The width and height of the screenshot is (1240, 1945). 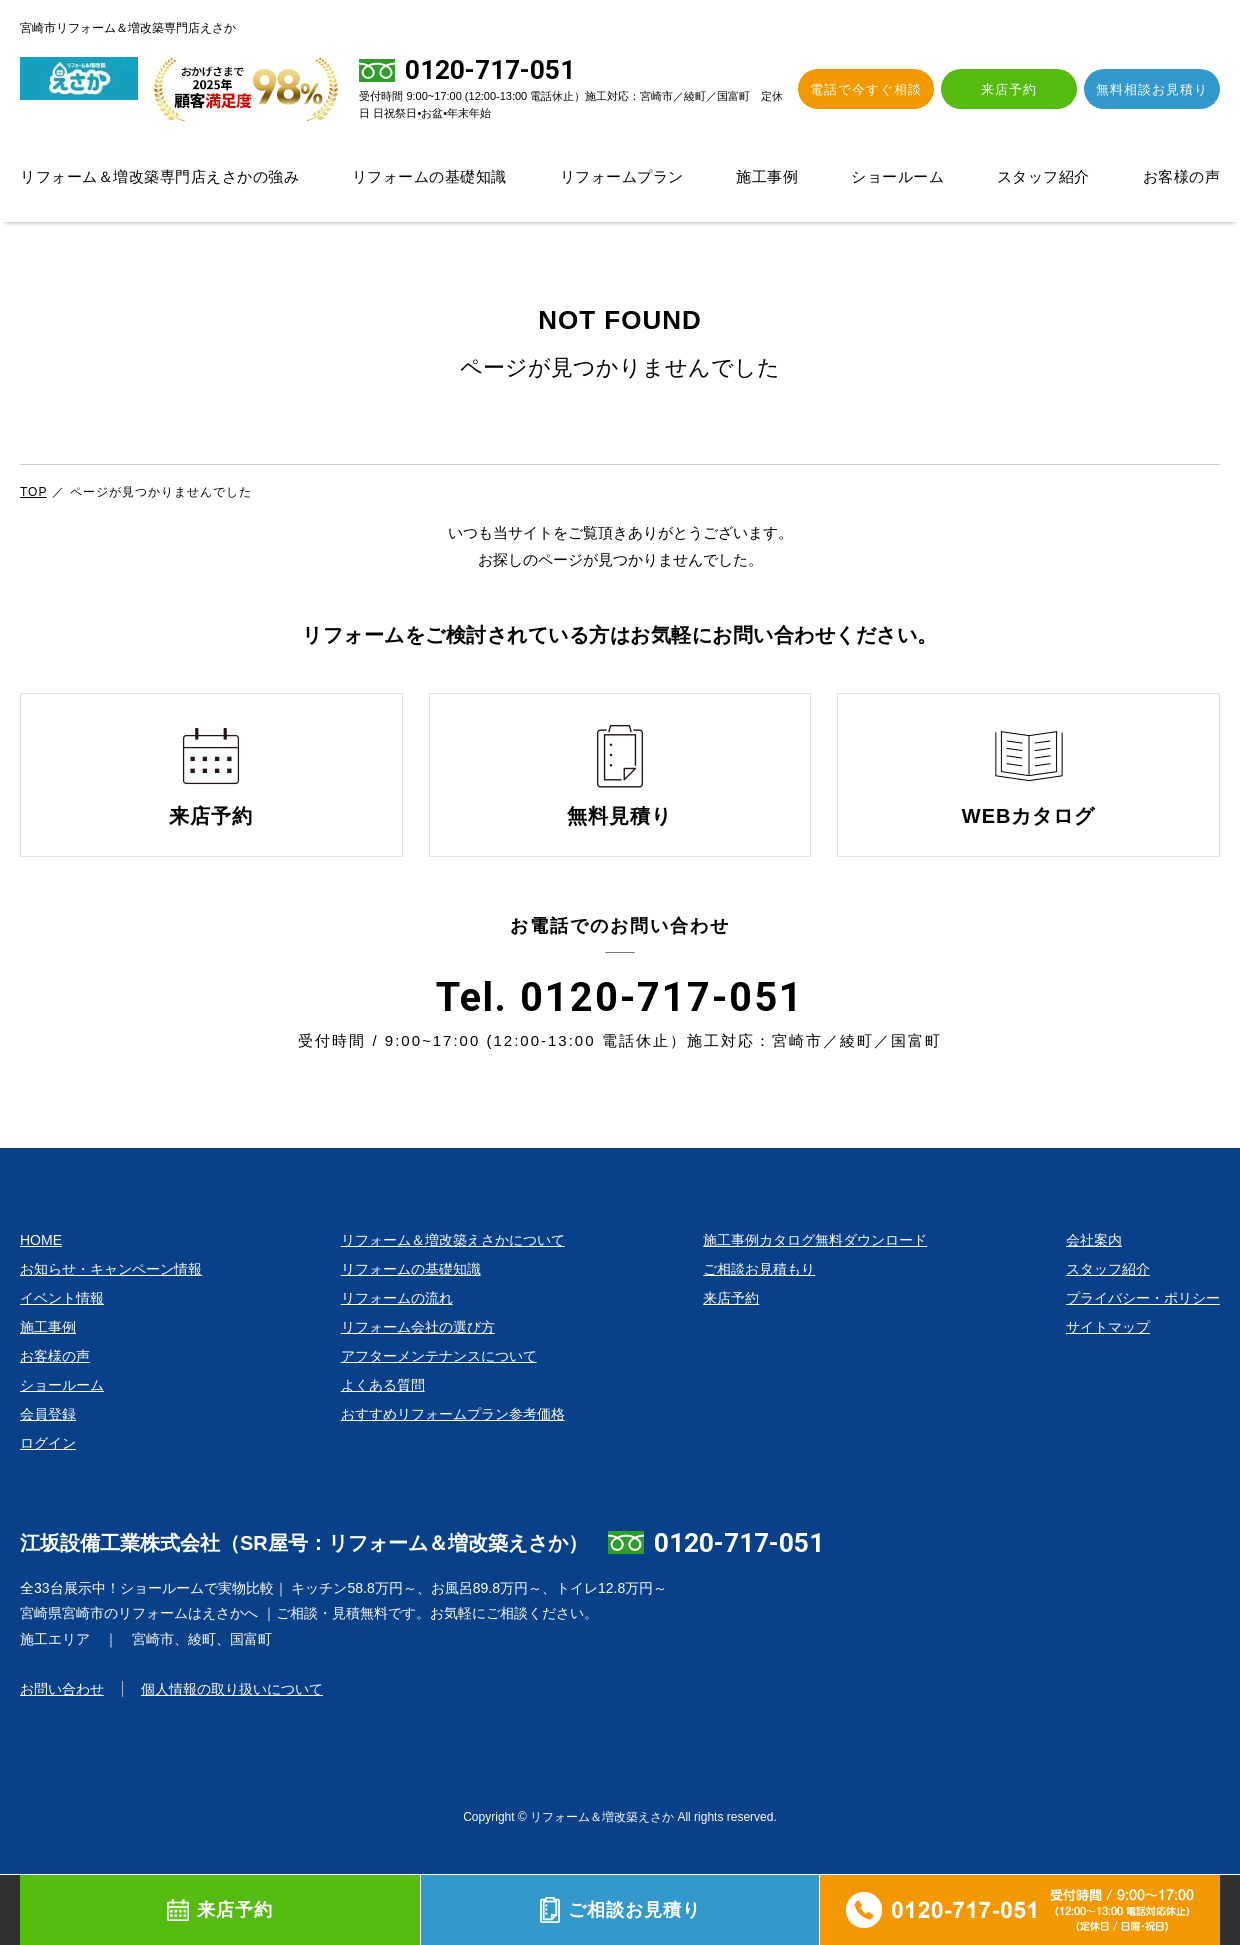 I want to click on 施工事例, so click(x=767, y=176).